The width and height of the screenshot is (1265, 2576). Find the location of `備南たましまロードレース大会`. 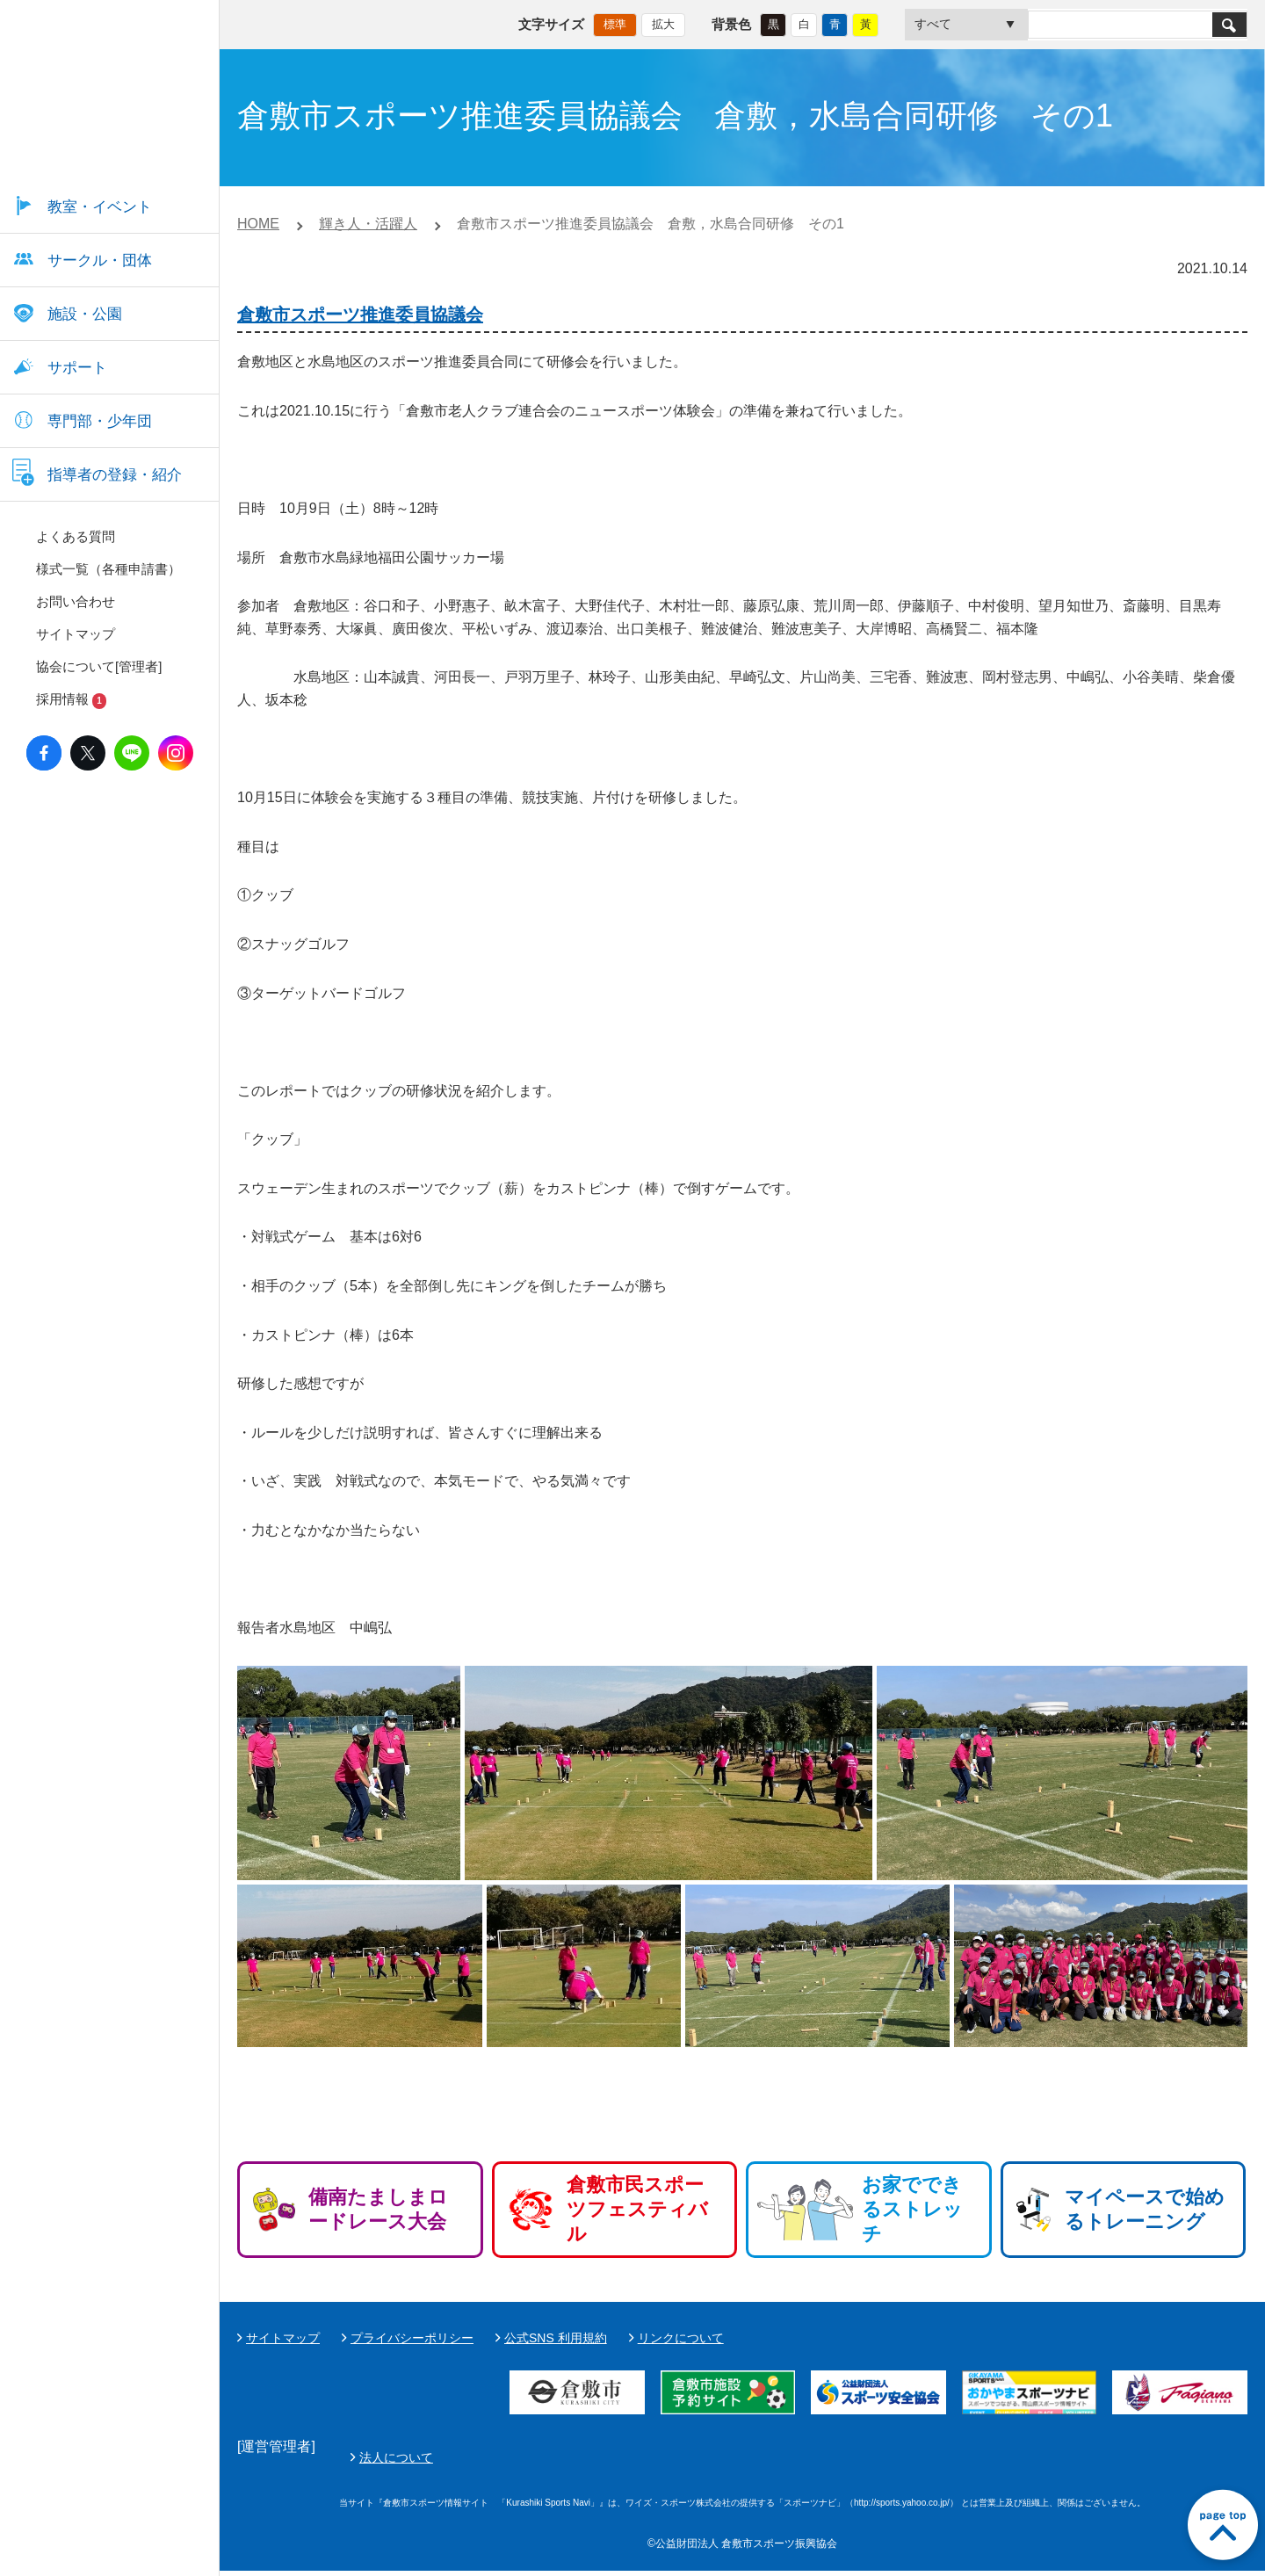

備南たましまロードレース大会 is located at coordinates (378, 2209).